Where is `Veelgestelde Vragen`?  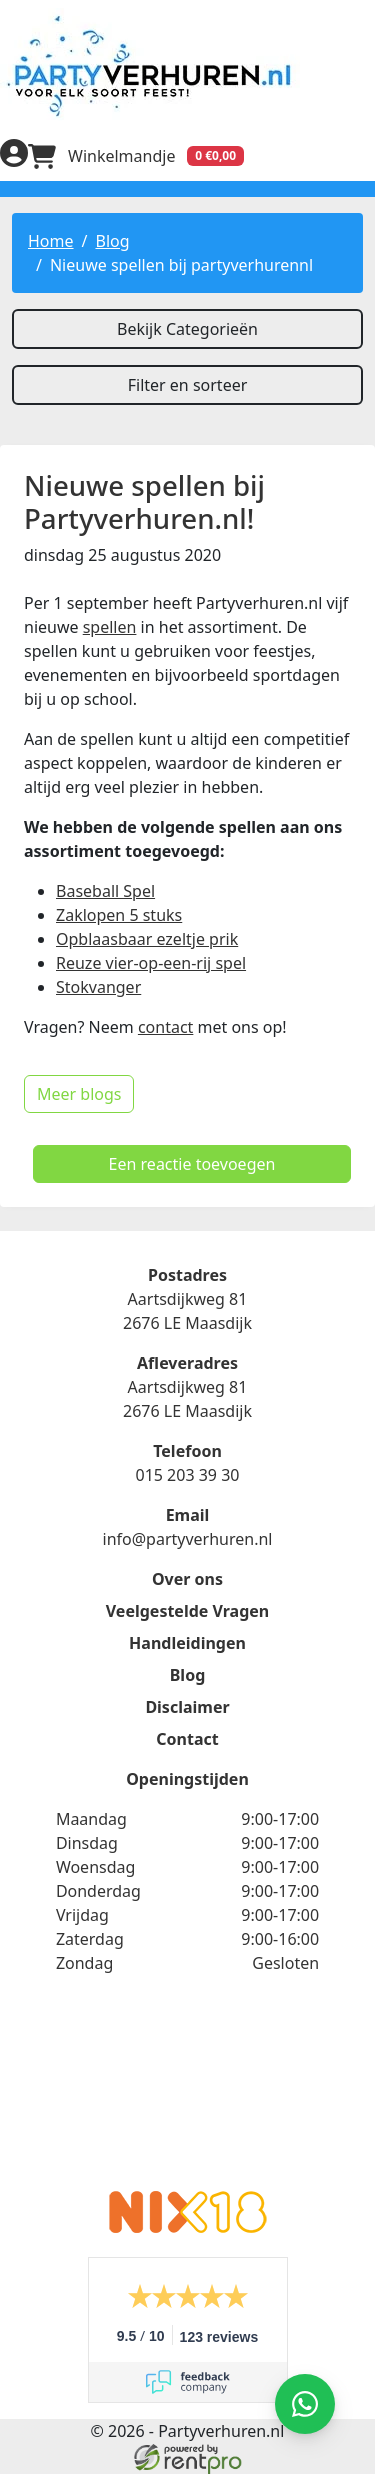
Veelgestelde Vragen is located at coordinates (187, 1611).